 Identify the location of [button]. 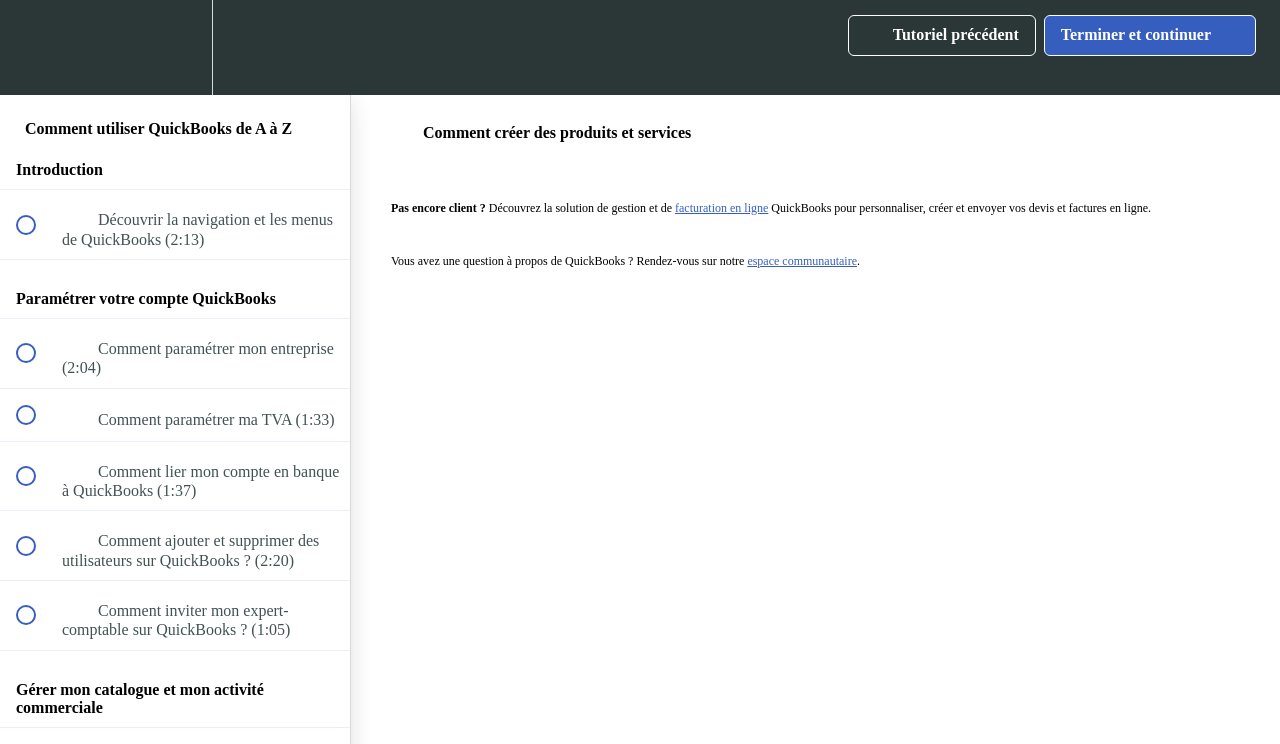
(37, 47).